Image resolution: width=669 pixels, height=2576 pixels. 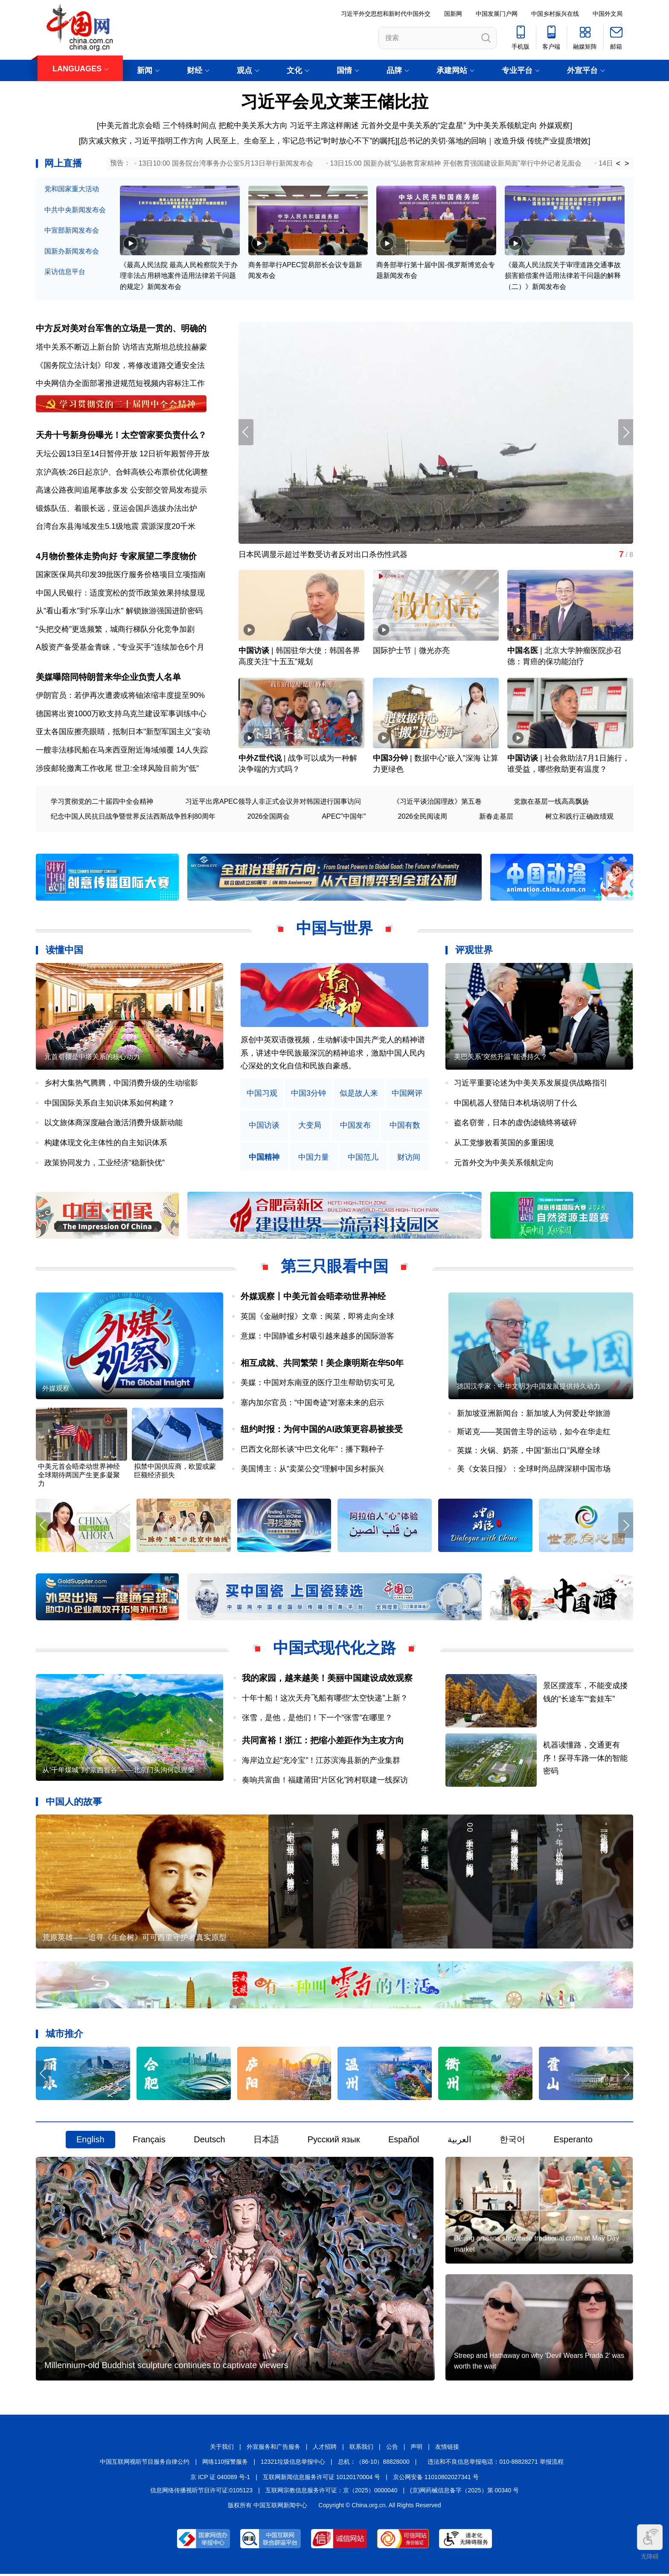 I want to click on 美《女装日报》：全球时尚品牌深耕中国市场, so click(x=534, y=1470).